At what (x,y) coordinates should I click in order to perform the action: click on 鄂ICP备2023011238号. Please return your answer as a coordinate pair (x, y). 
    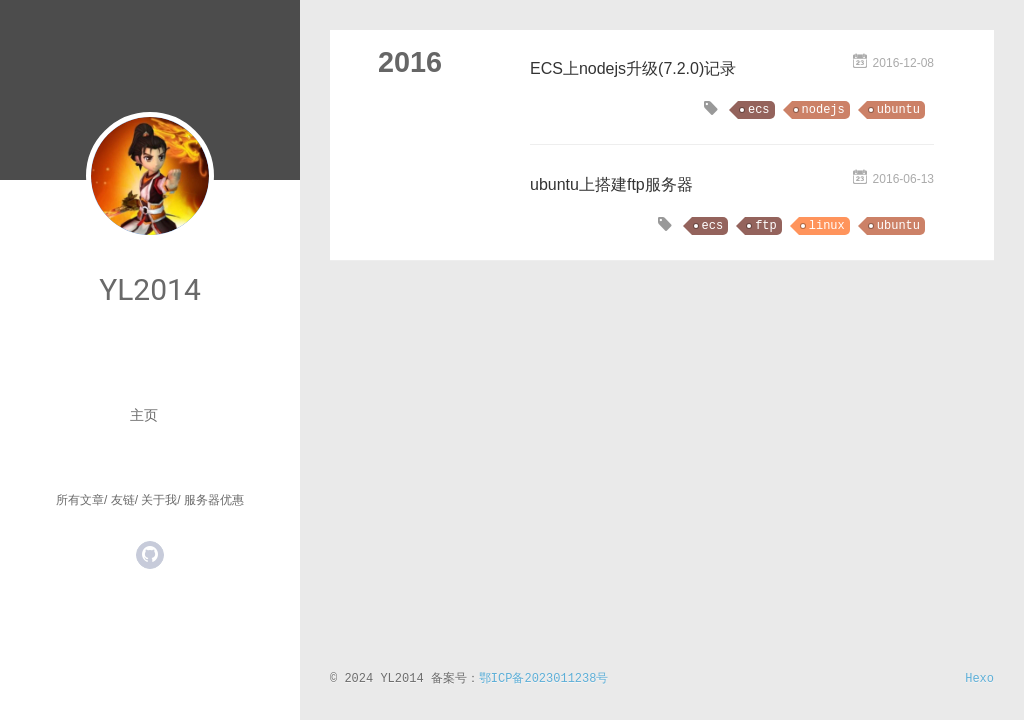
    Looking at the image, I should click on (544, 679).